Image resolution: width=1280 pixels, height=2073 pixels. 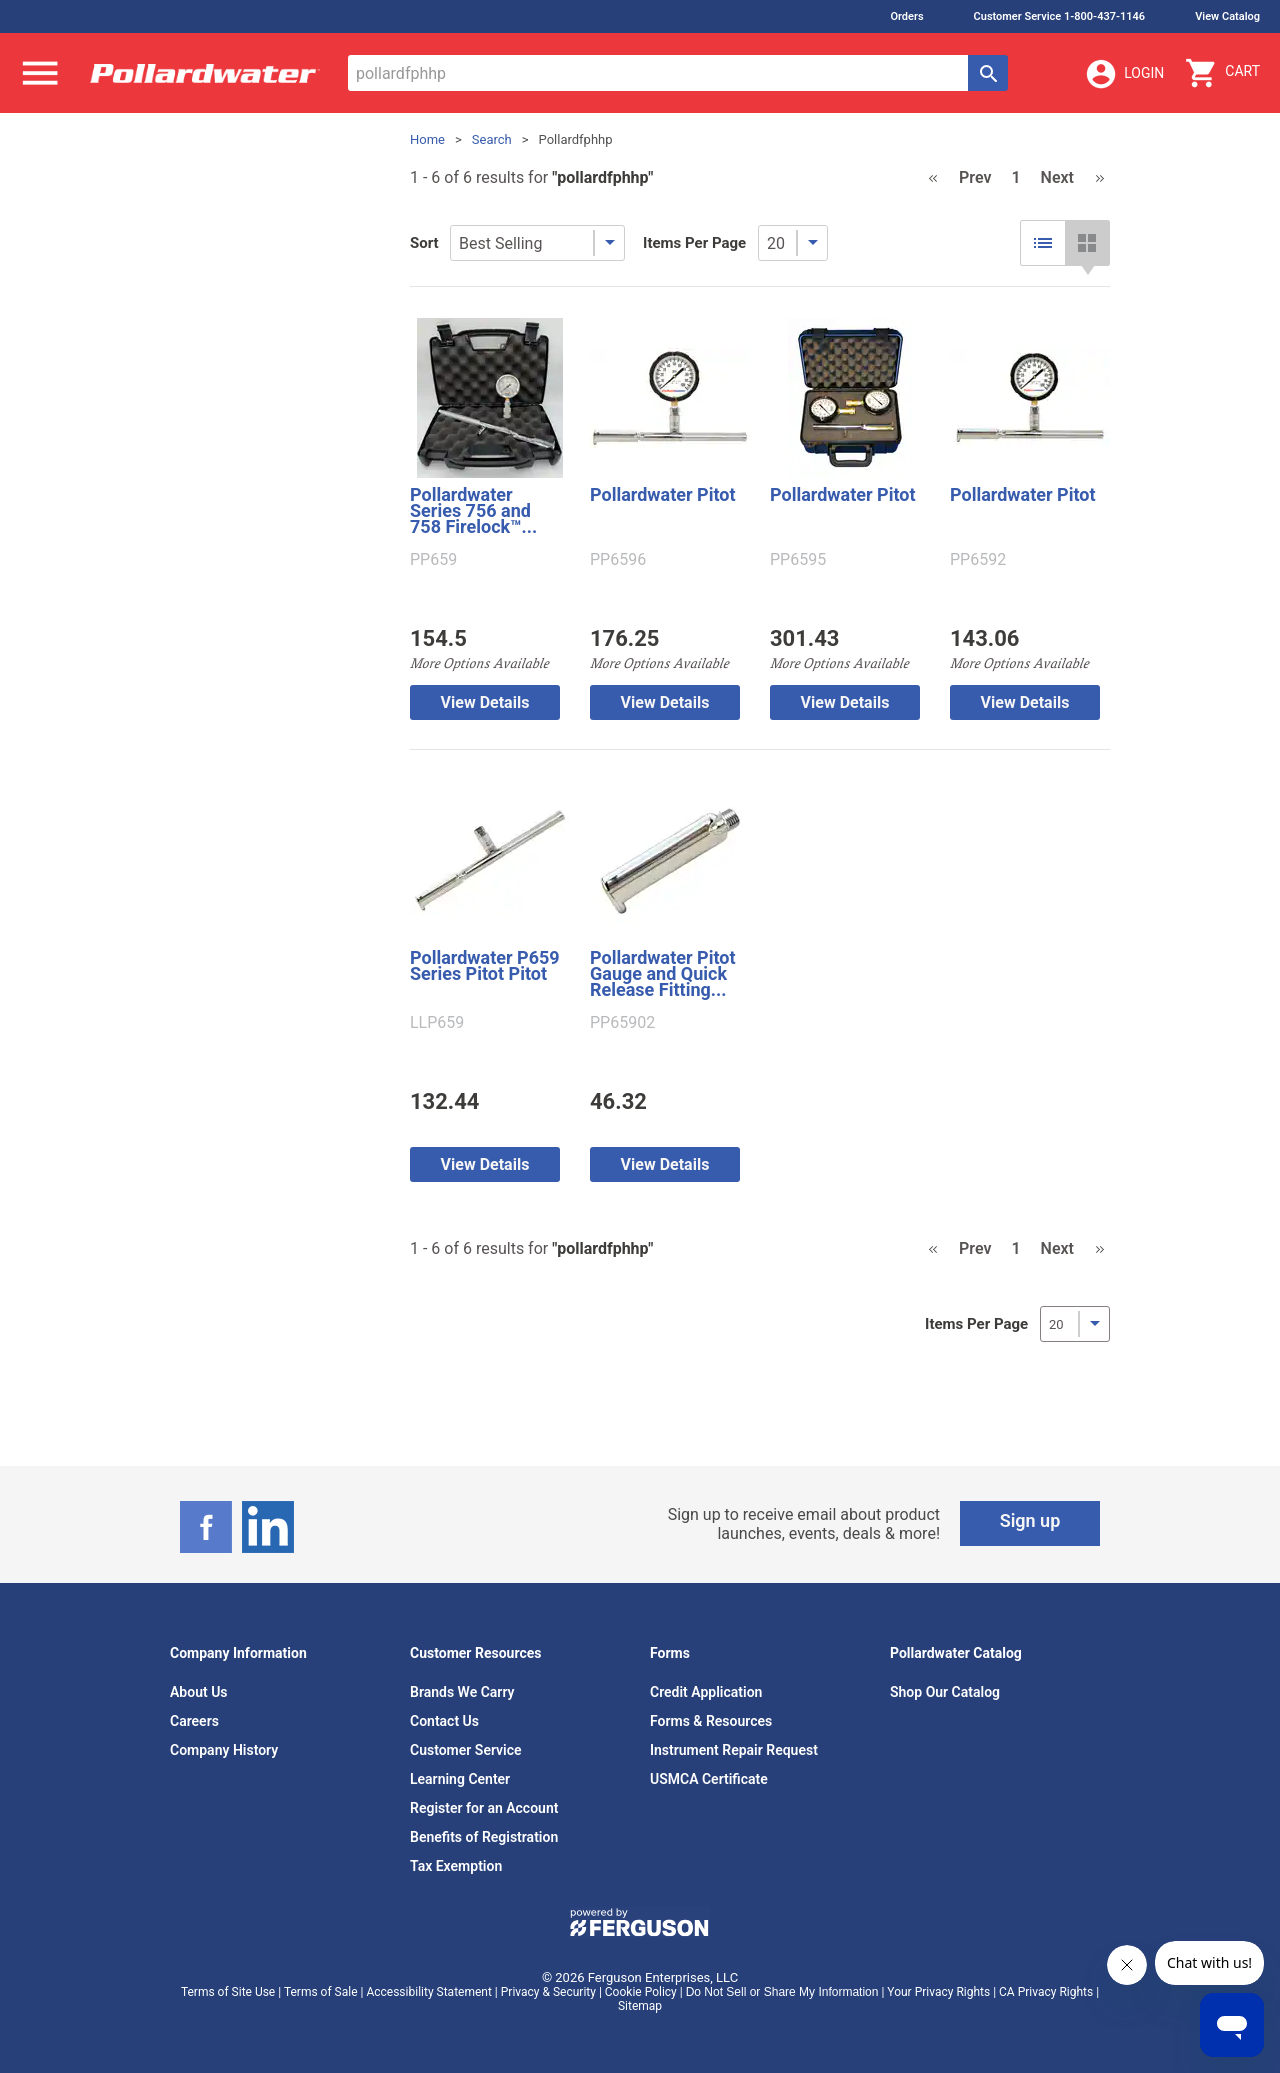 I want to click on About Us, so click(x=199, y=1692).